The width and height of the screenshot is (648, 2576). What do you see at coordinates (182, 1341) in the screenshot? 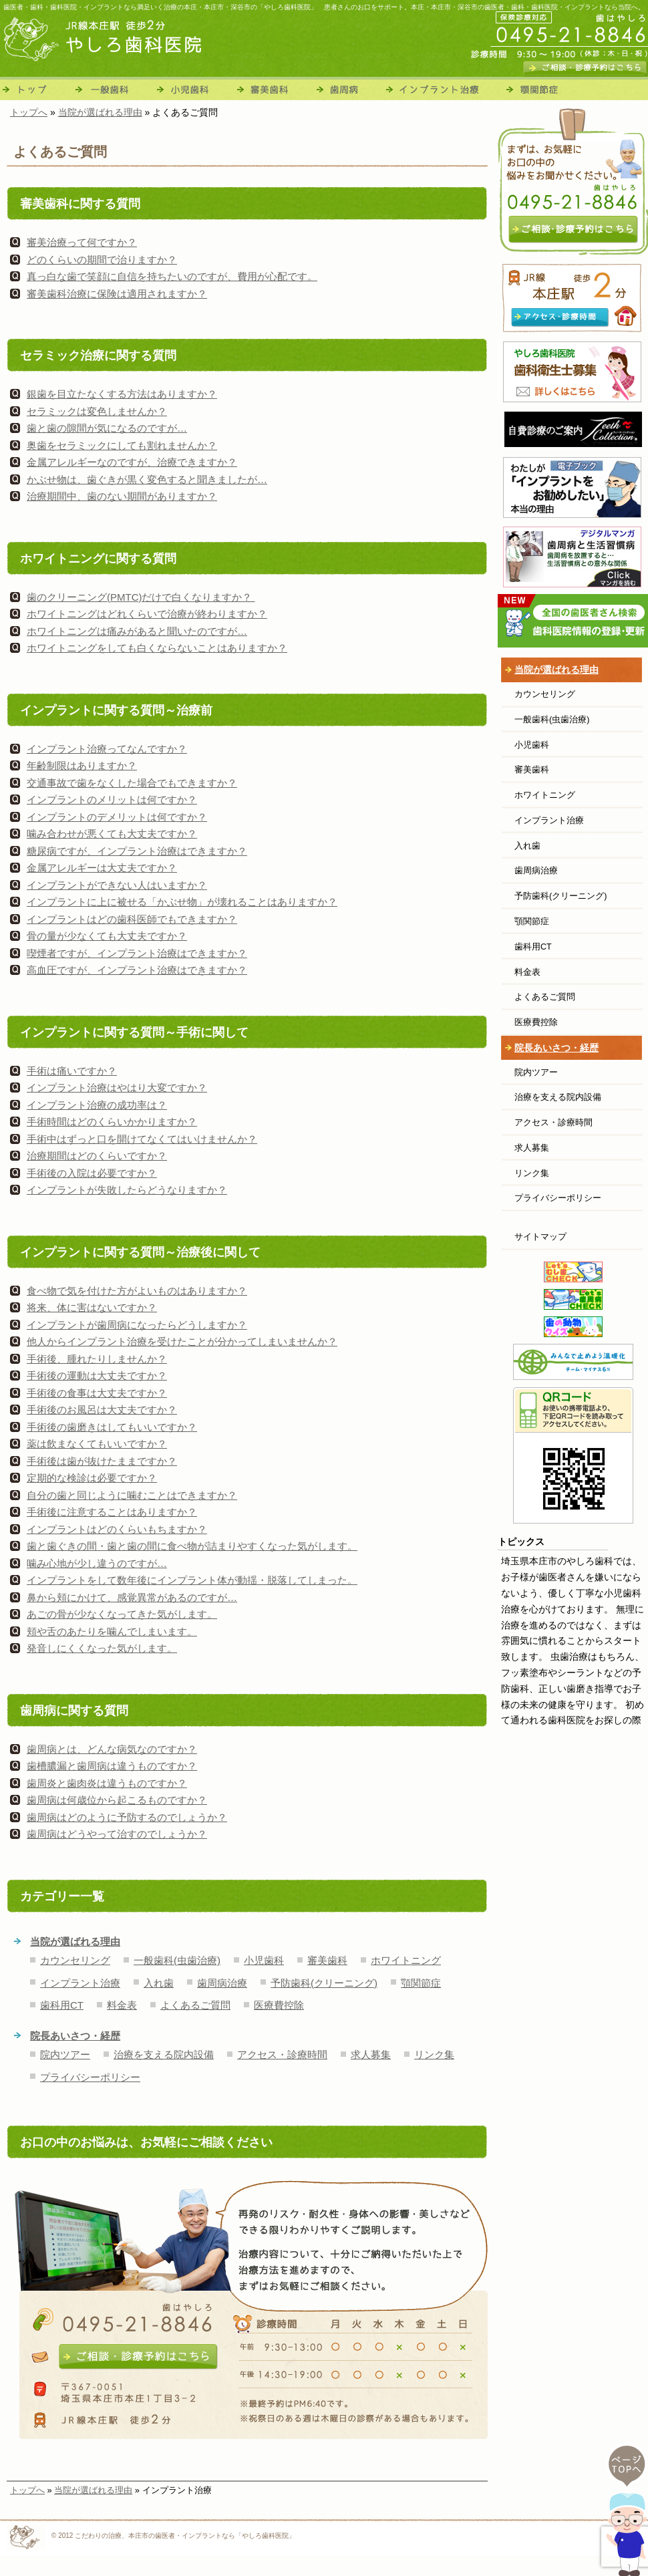
I see `他人からインプラント治療を受けたことが分かってしまいませんか？` at bounding box center [182, 1341].